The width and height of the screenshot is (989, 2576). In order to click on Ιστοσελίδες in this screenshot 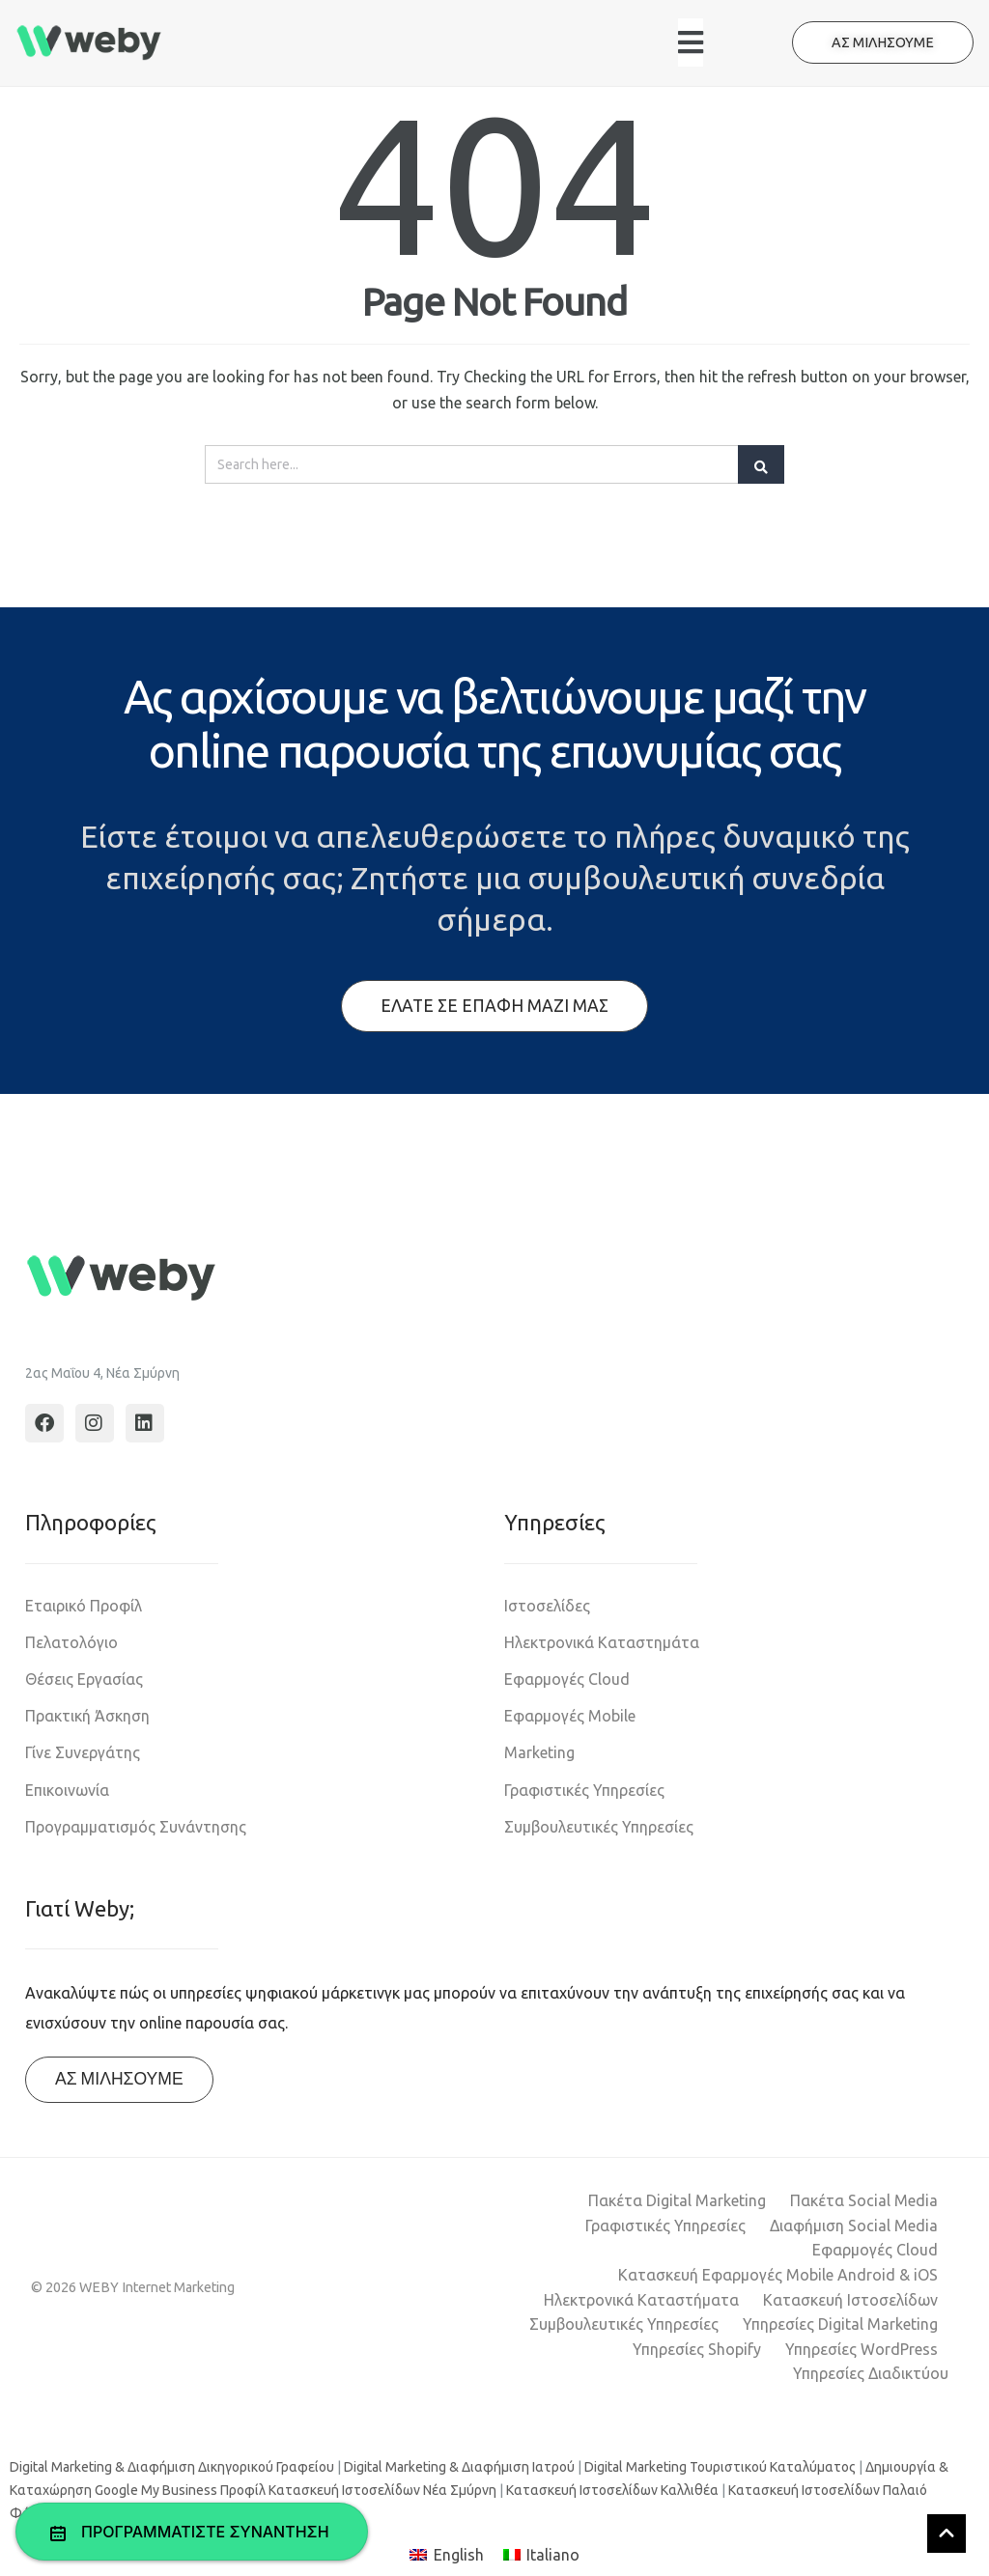, I will do `click(547, 1605)`.